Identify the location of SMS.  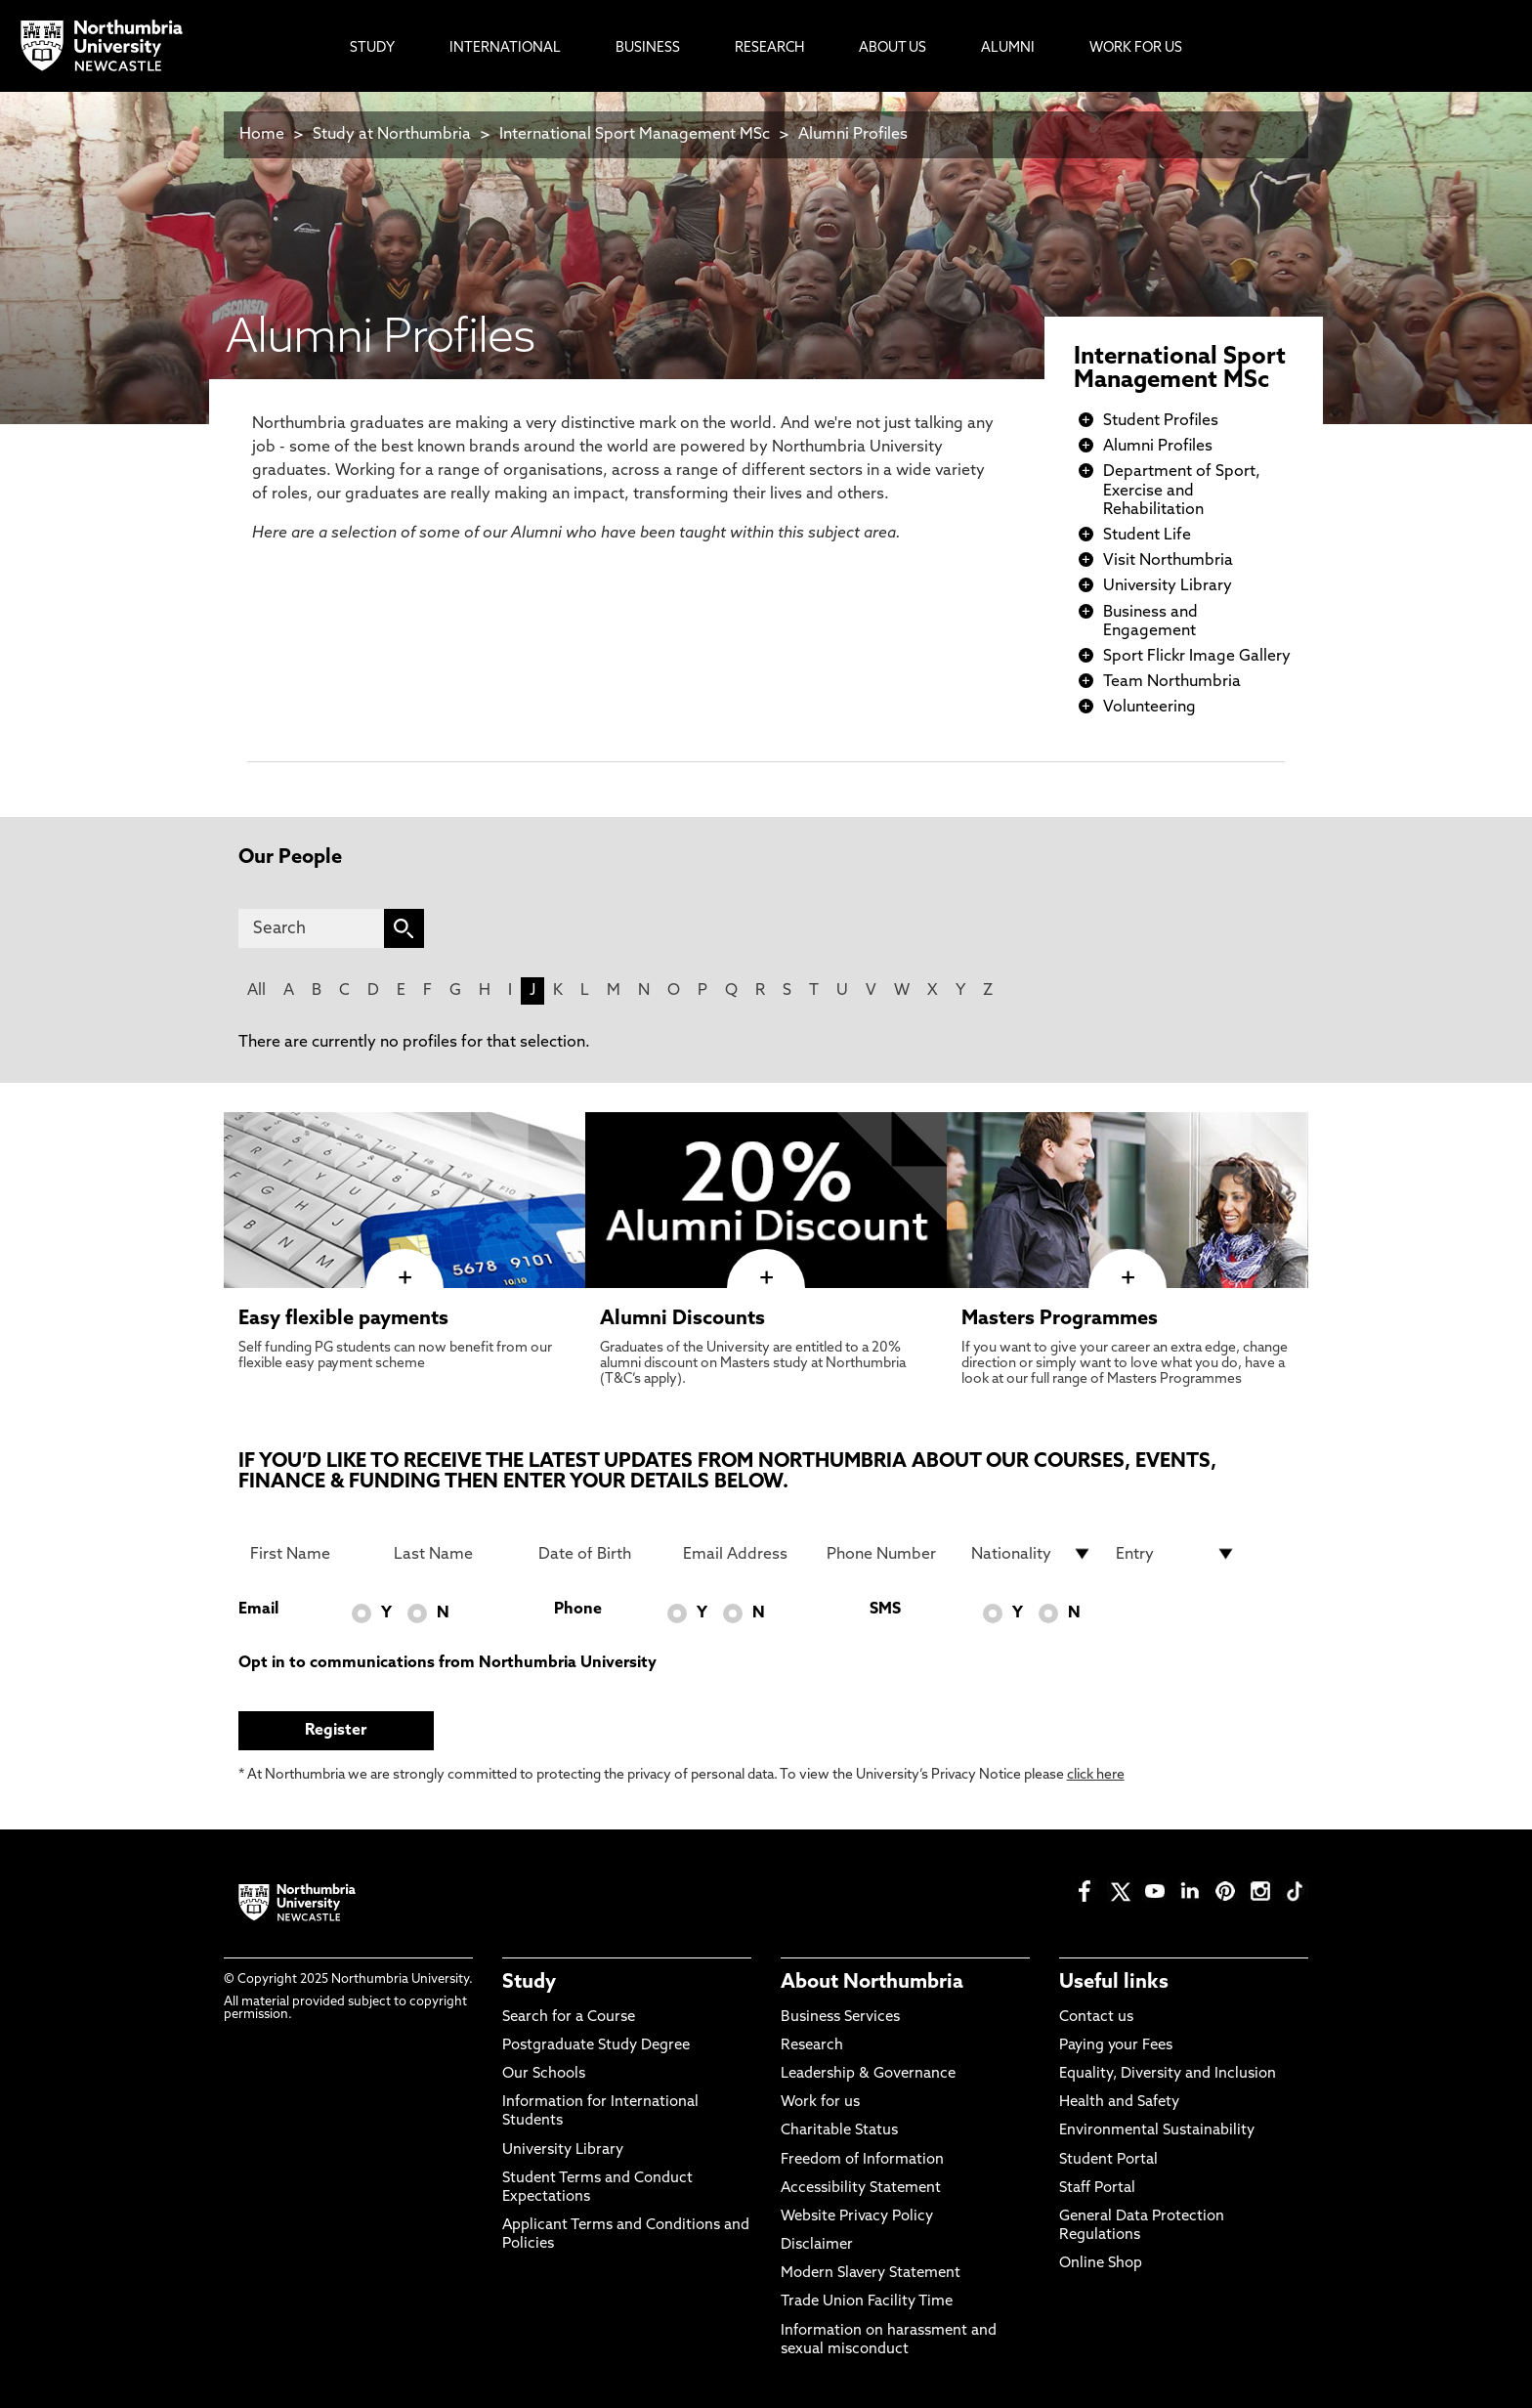
(885, 1609).